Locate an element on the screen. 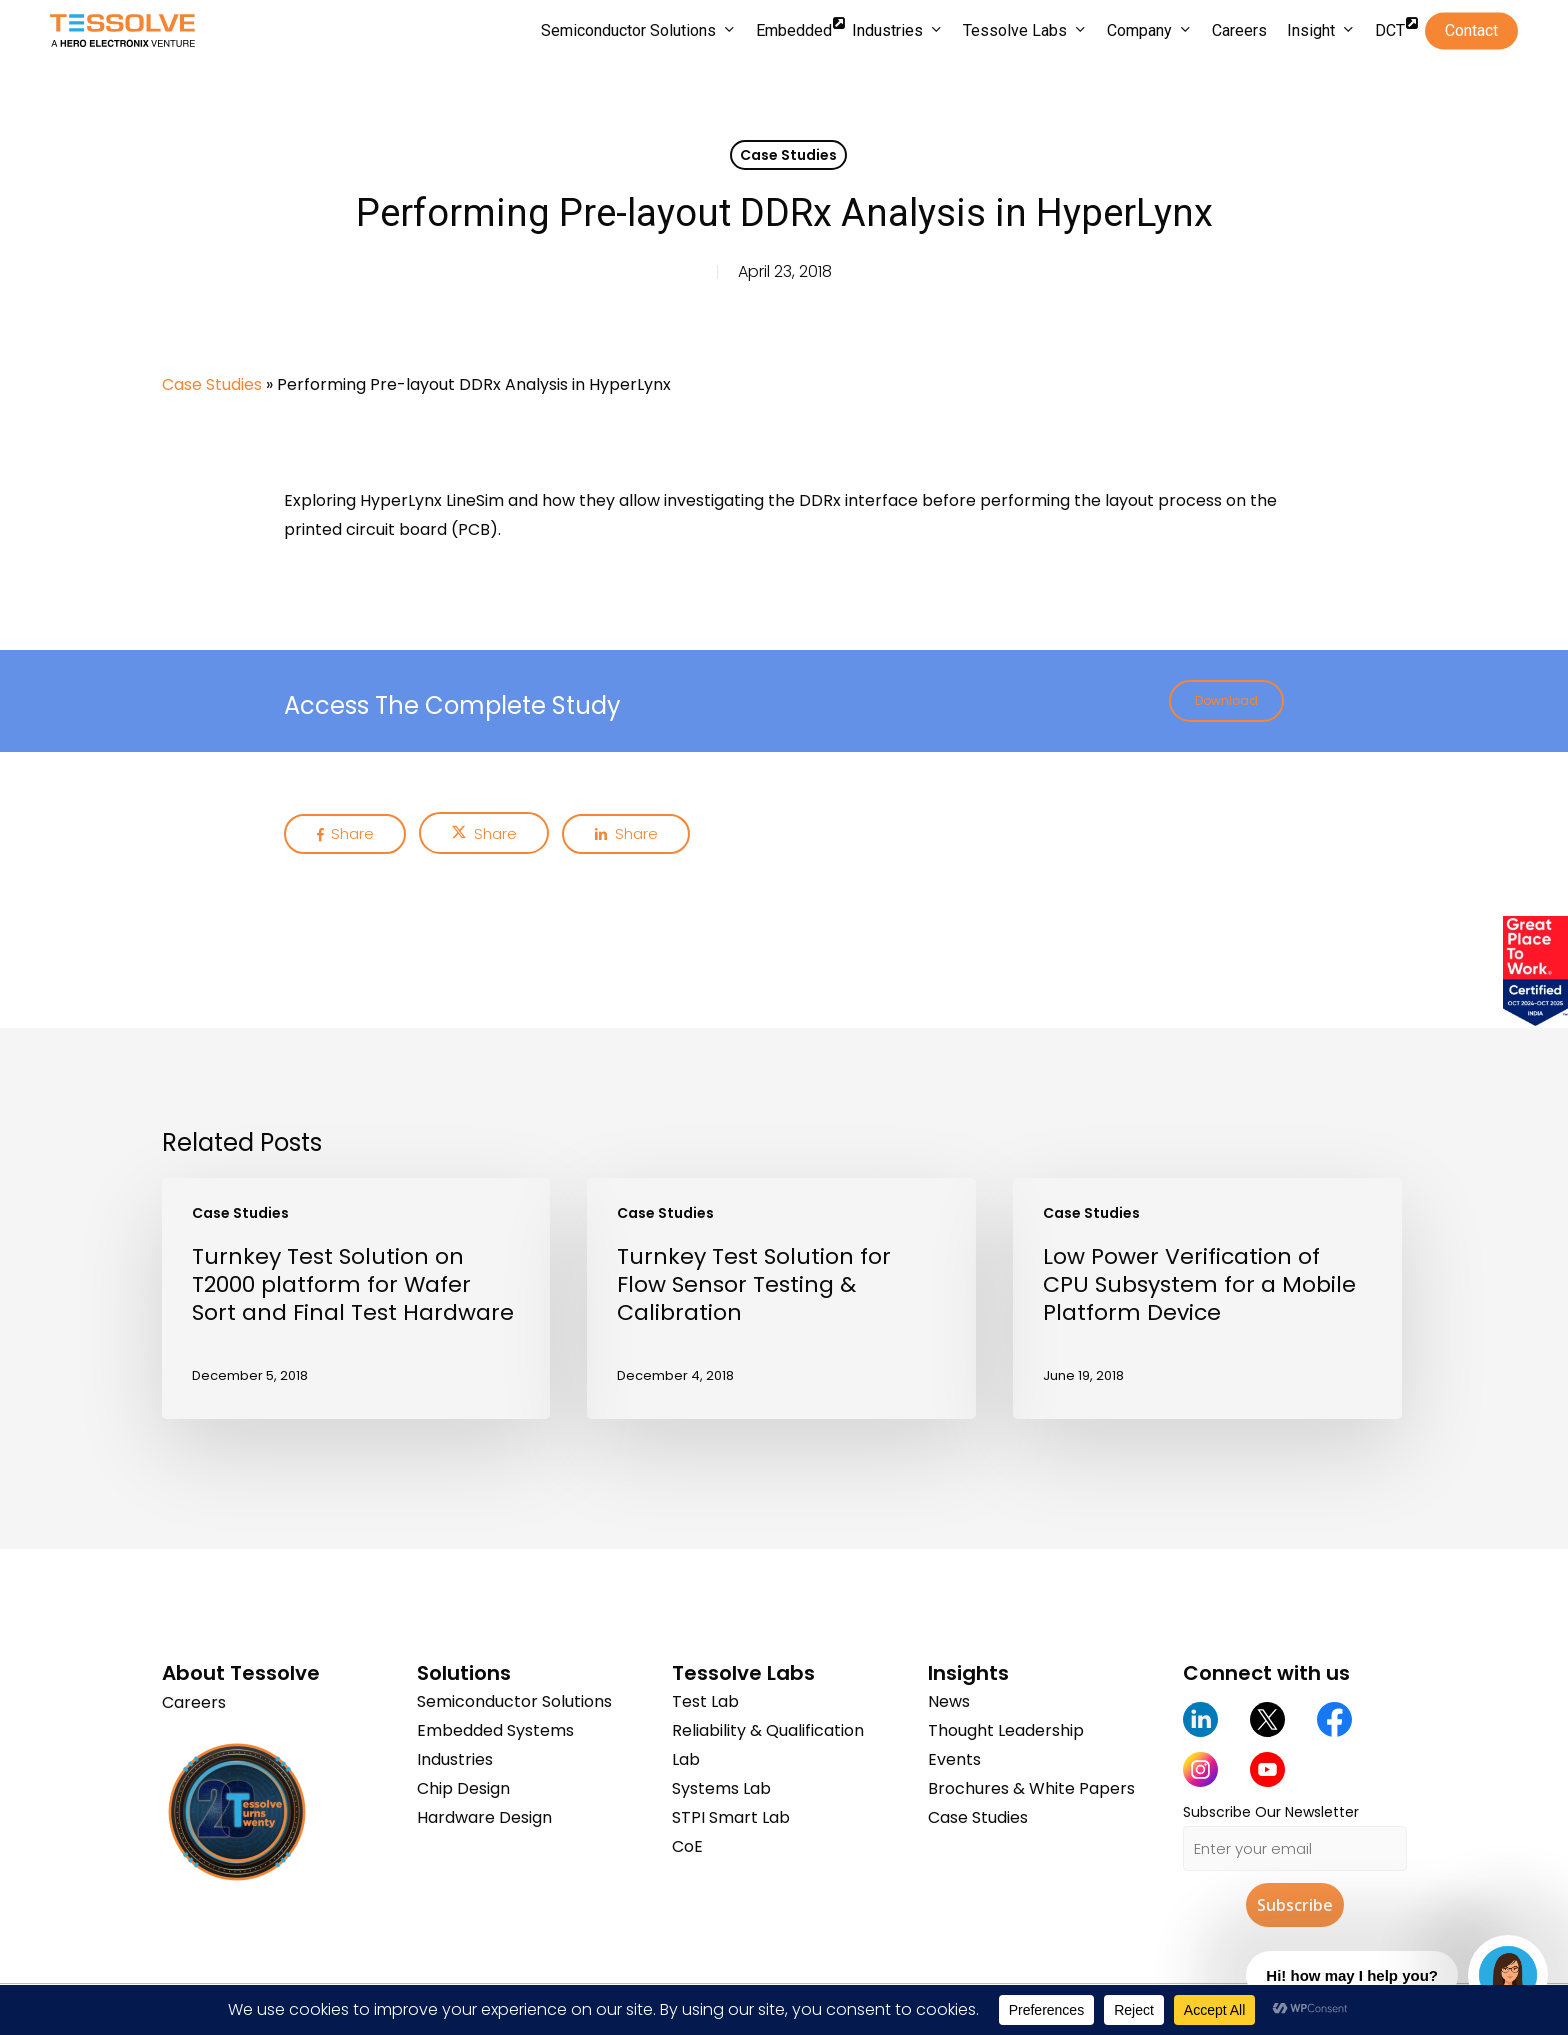 The height and width of the screenshot is (2035, 1568). News is located at coordinates (949, 1701).